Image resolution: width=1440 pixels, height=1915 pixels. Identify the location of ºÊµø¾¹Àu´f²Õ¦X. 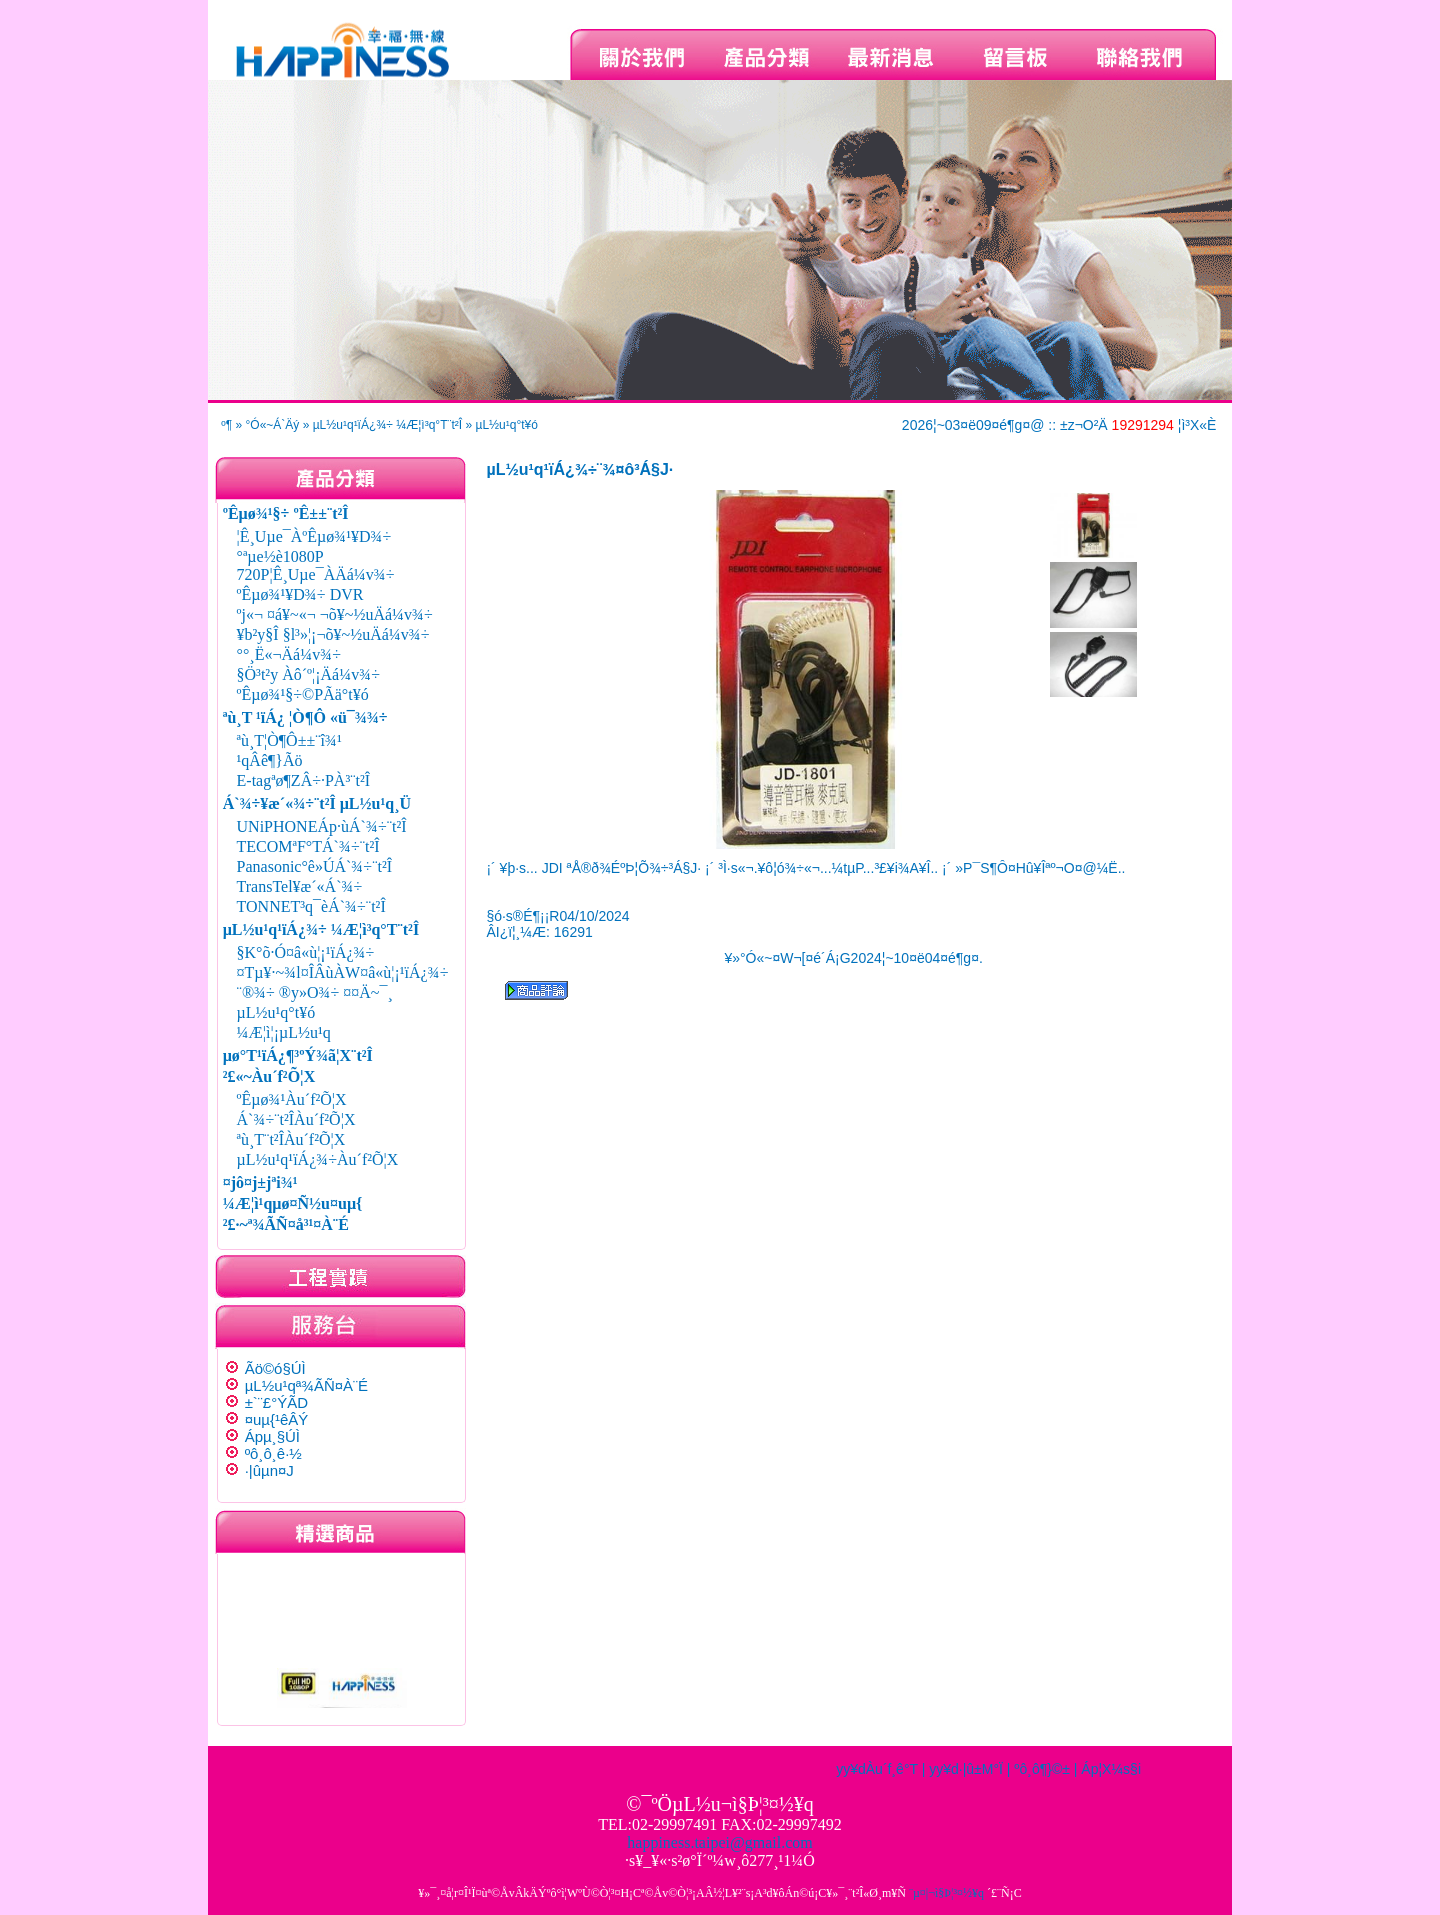
(292, 1099).